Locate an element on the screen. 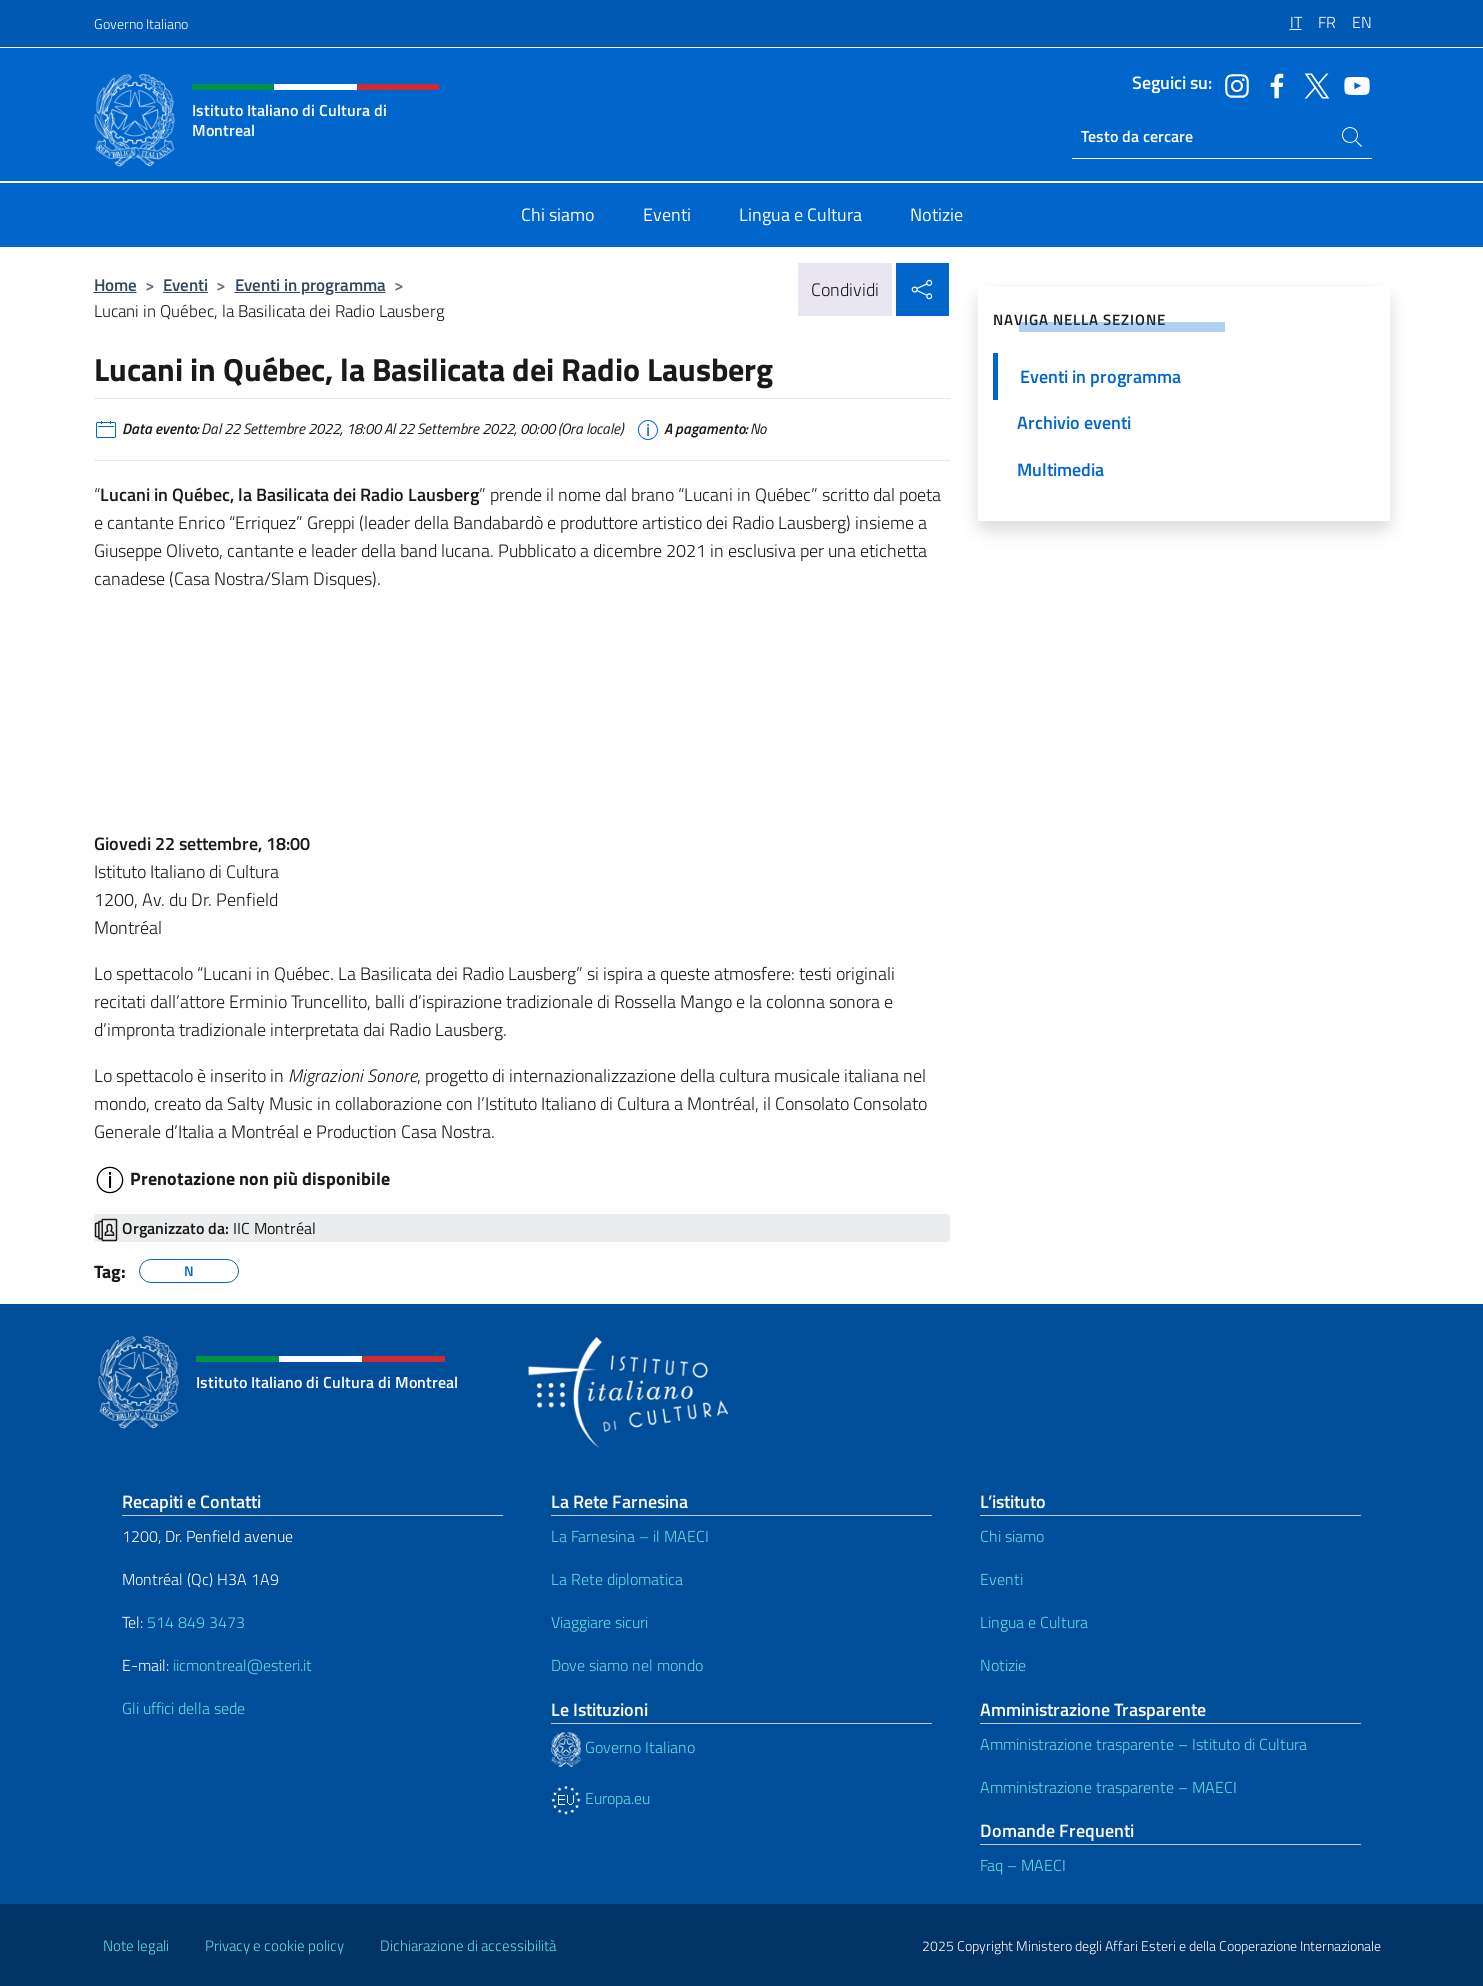  Amministrazione trasparente – Istituto di Cultura is located at coordinates (1143, 1744).